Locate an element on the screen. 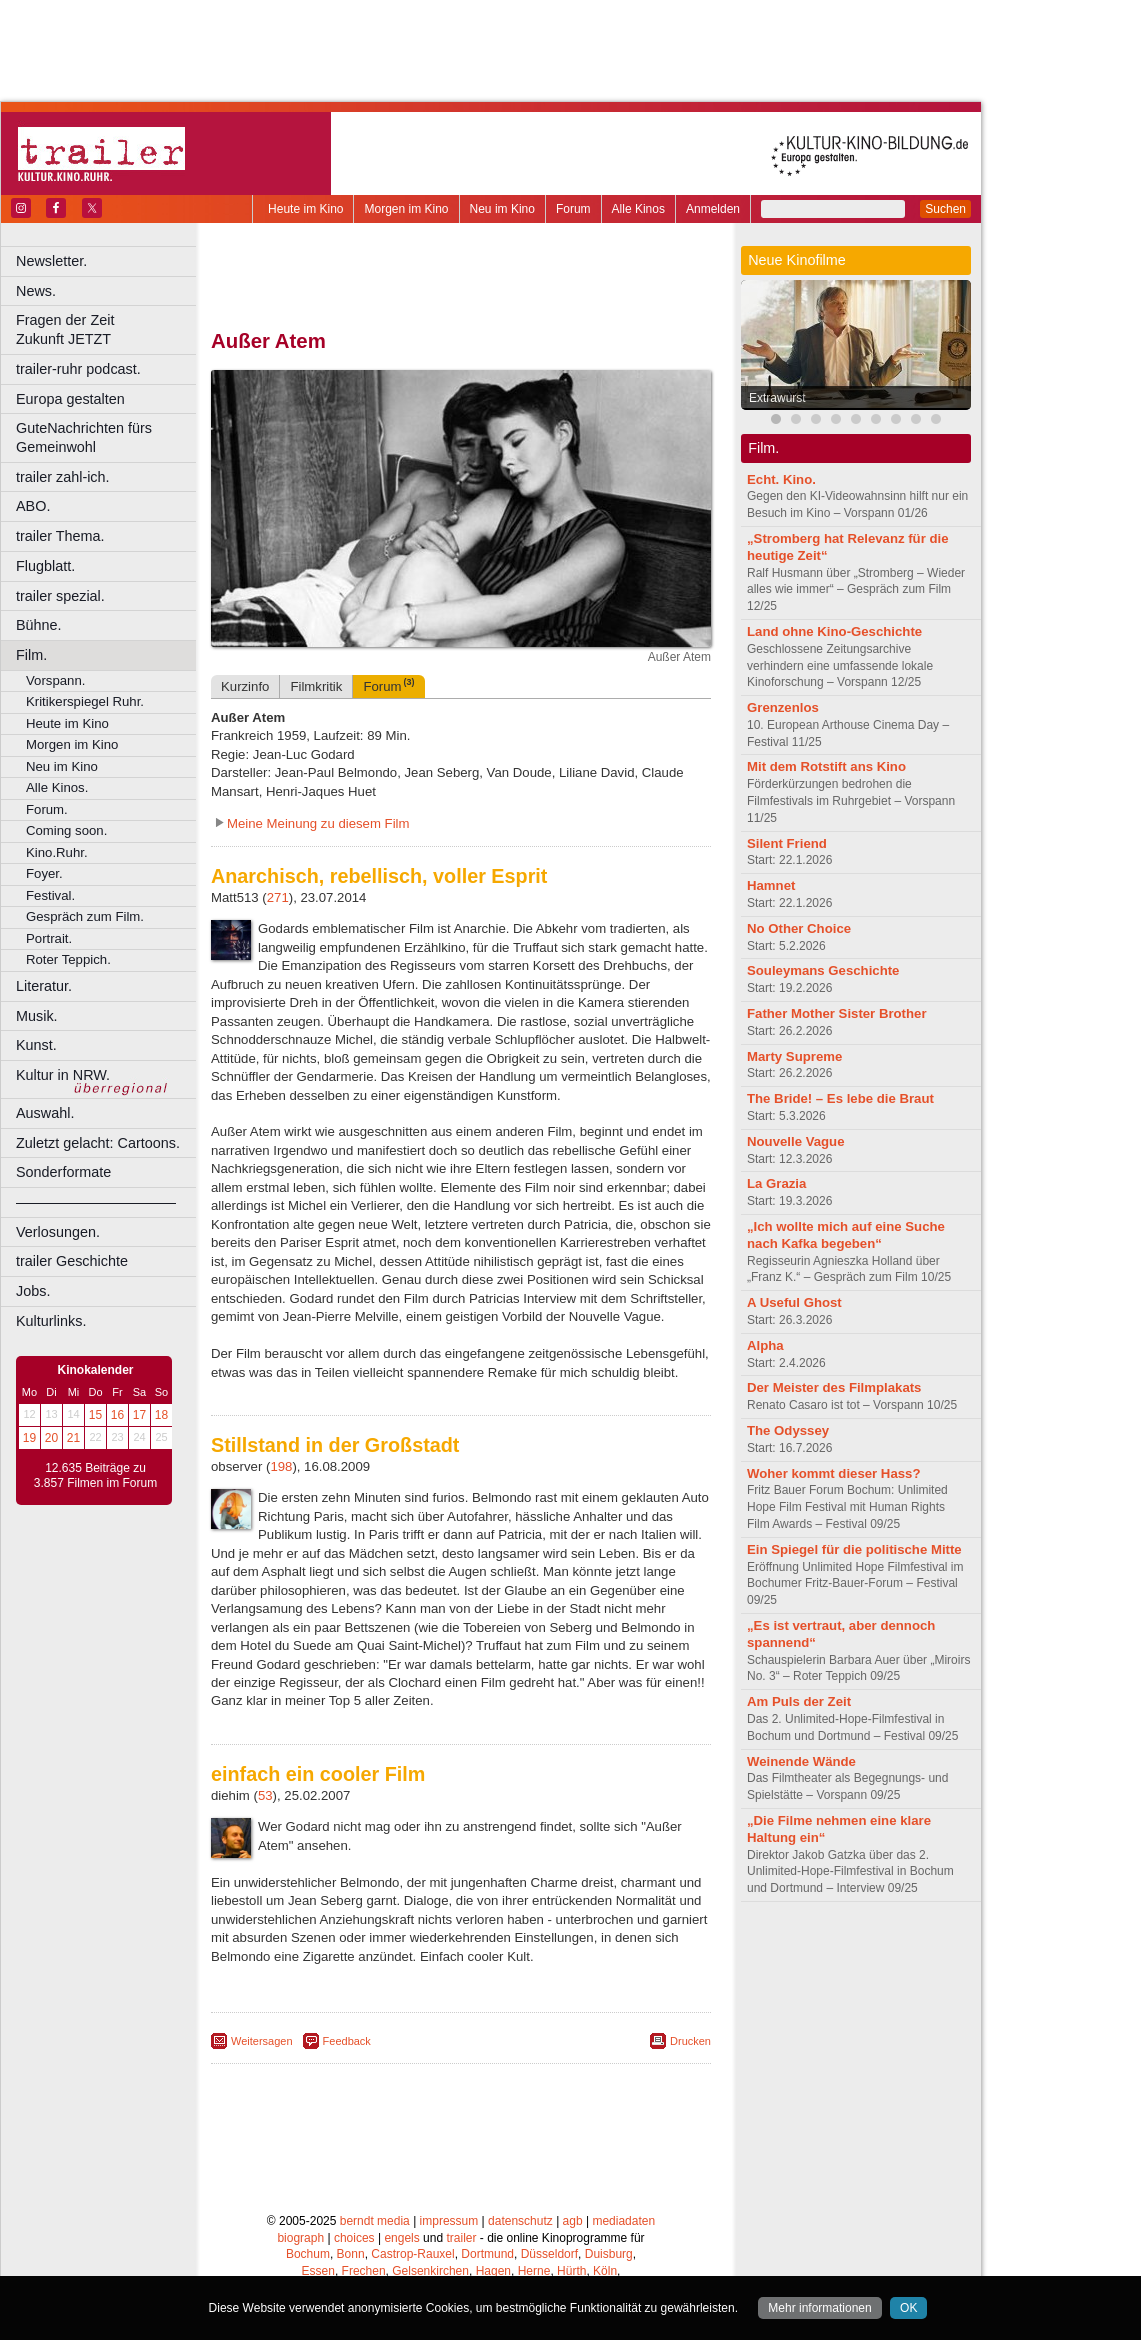 The width and height of the screenshot is (1141, 2340). Souleymans Geschichte is located at coordinates (823, 970).